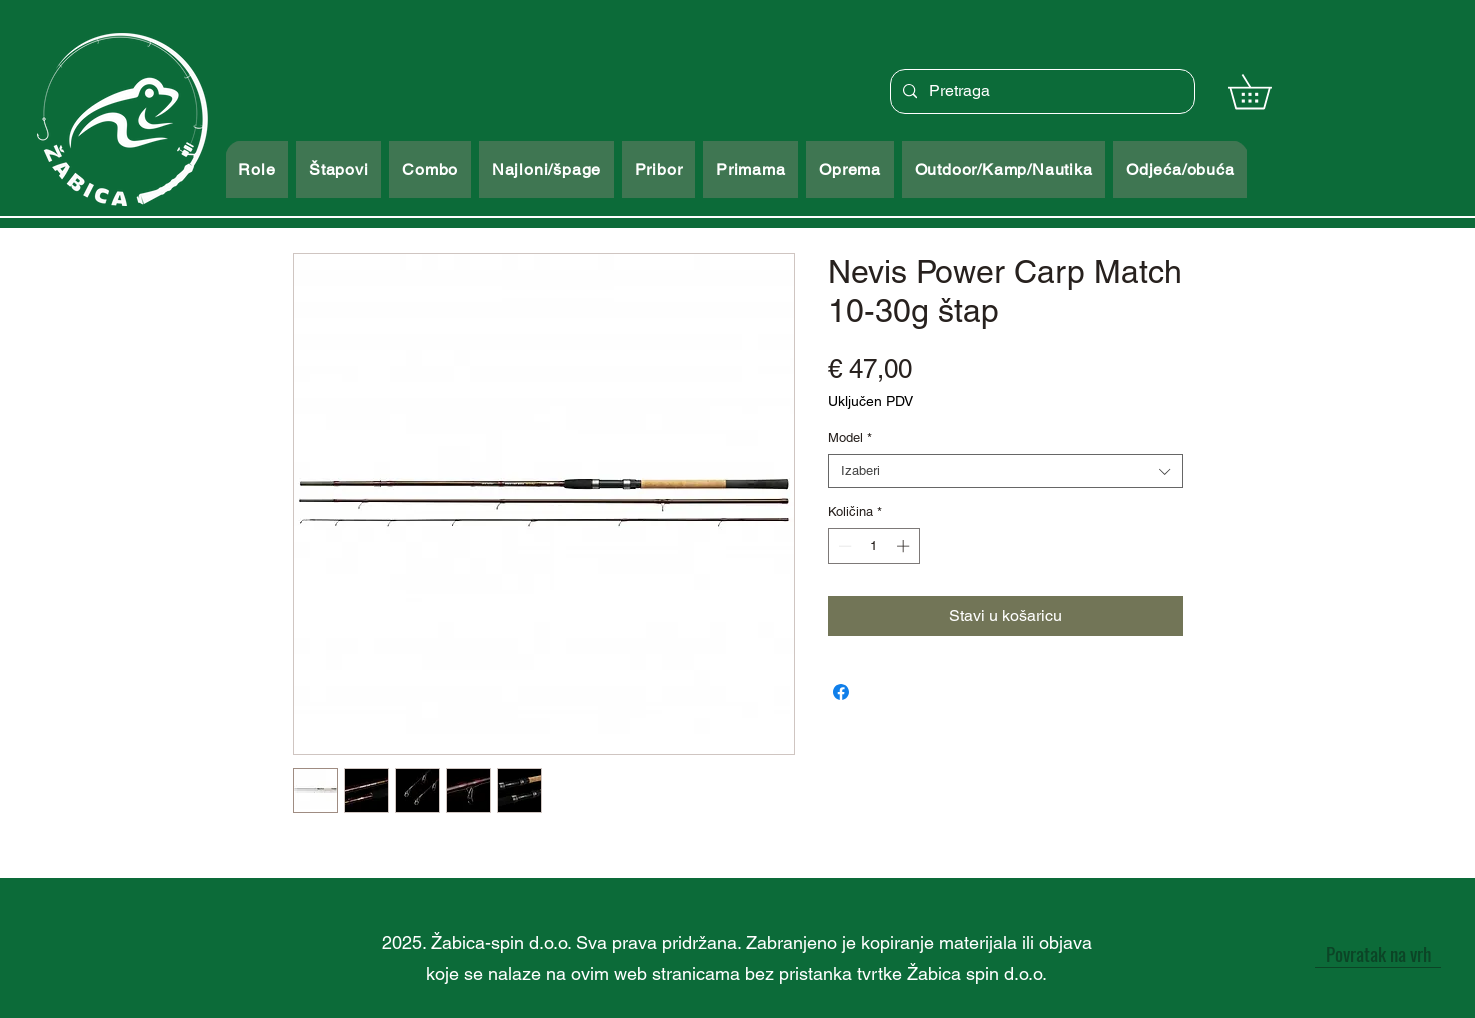 This screenshot has width=1475, height=1018. I want to click on [combobox], so click(1005, 471).